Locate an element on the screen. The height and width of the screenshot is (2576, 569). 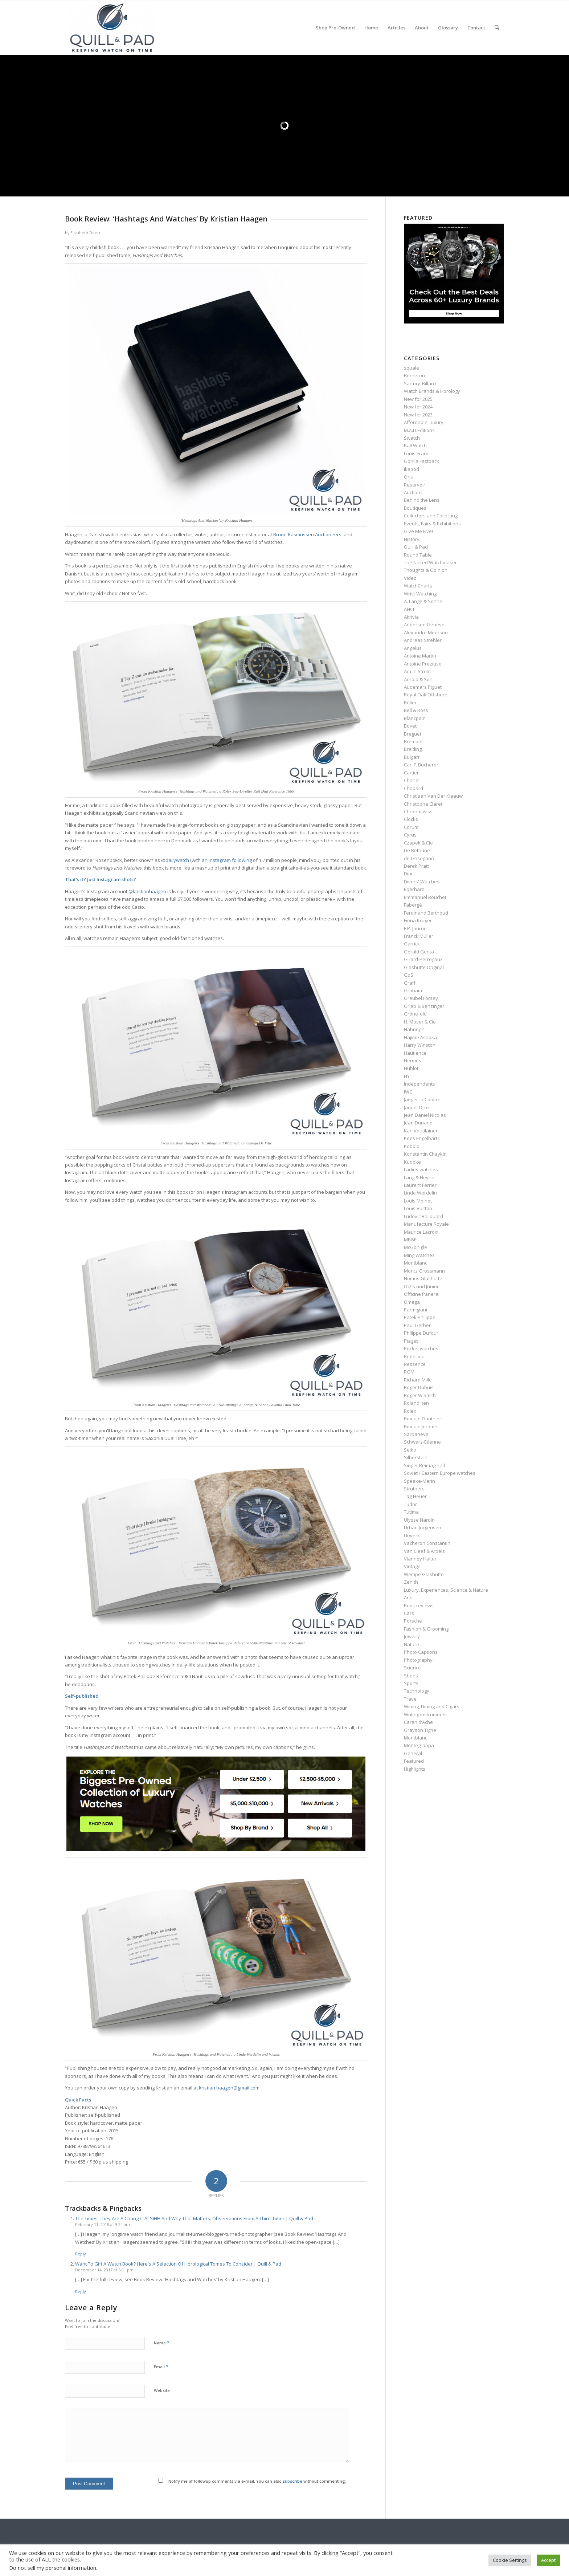
Richard Mille is located at coordinates (418, 1379).